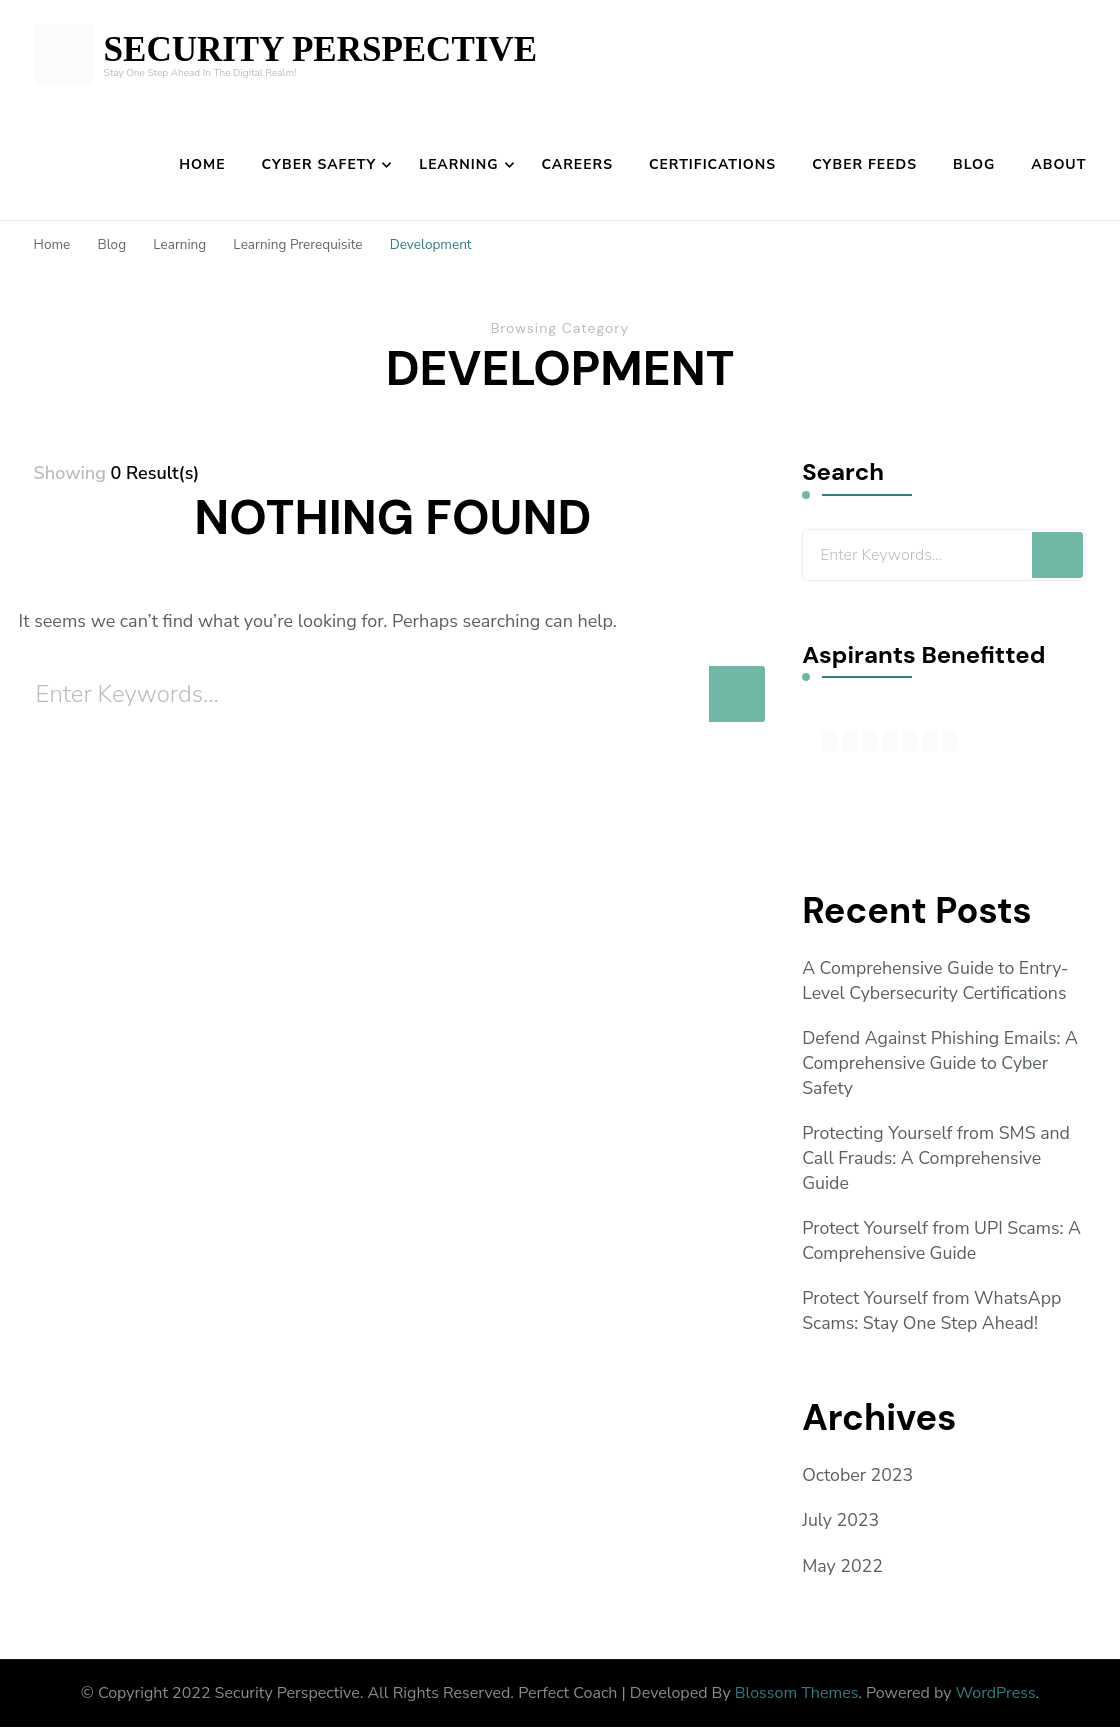 Image resolution: width=1120 pixels, height=1730 pixels. I want to click on Protect Yourself from WhatsApp Scams: Stay One Step Ahead!, so click(933, 1312).